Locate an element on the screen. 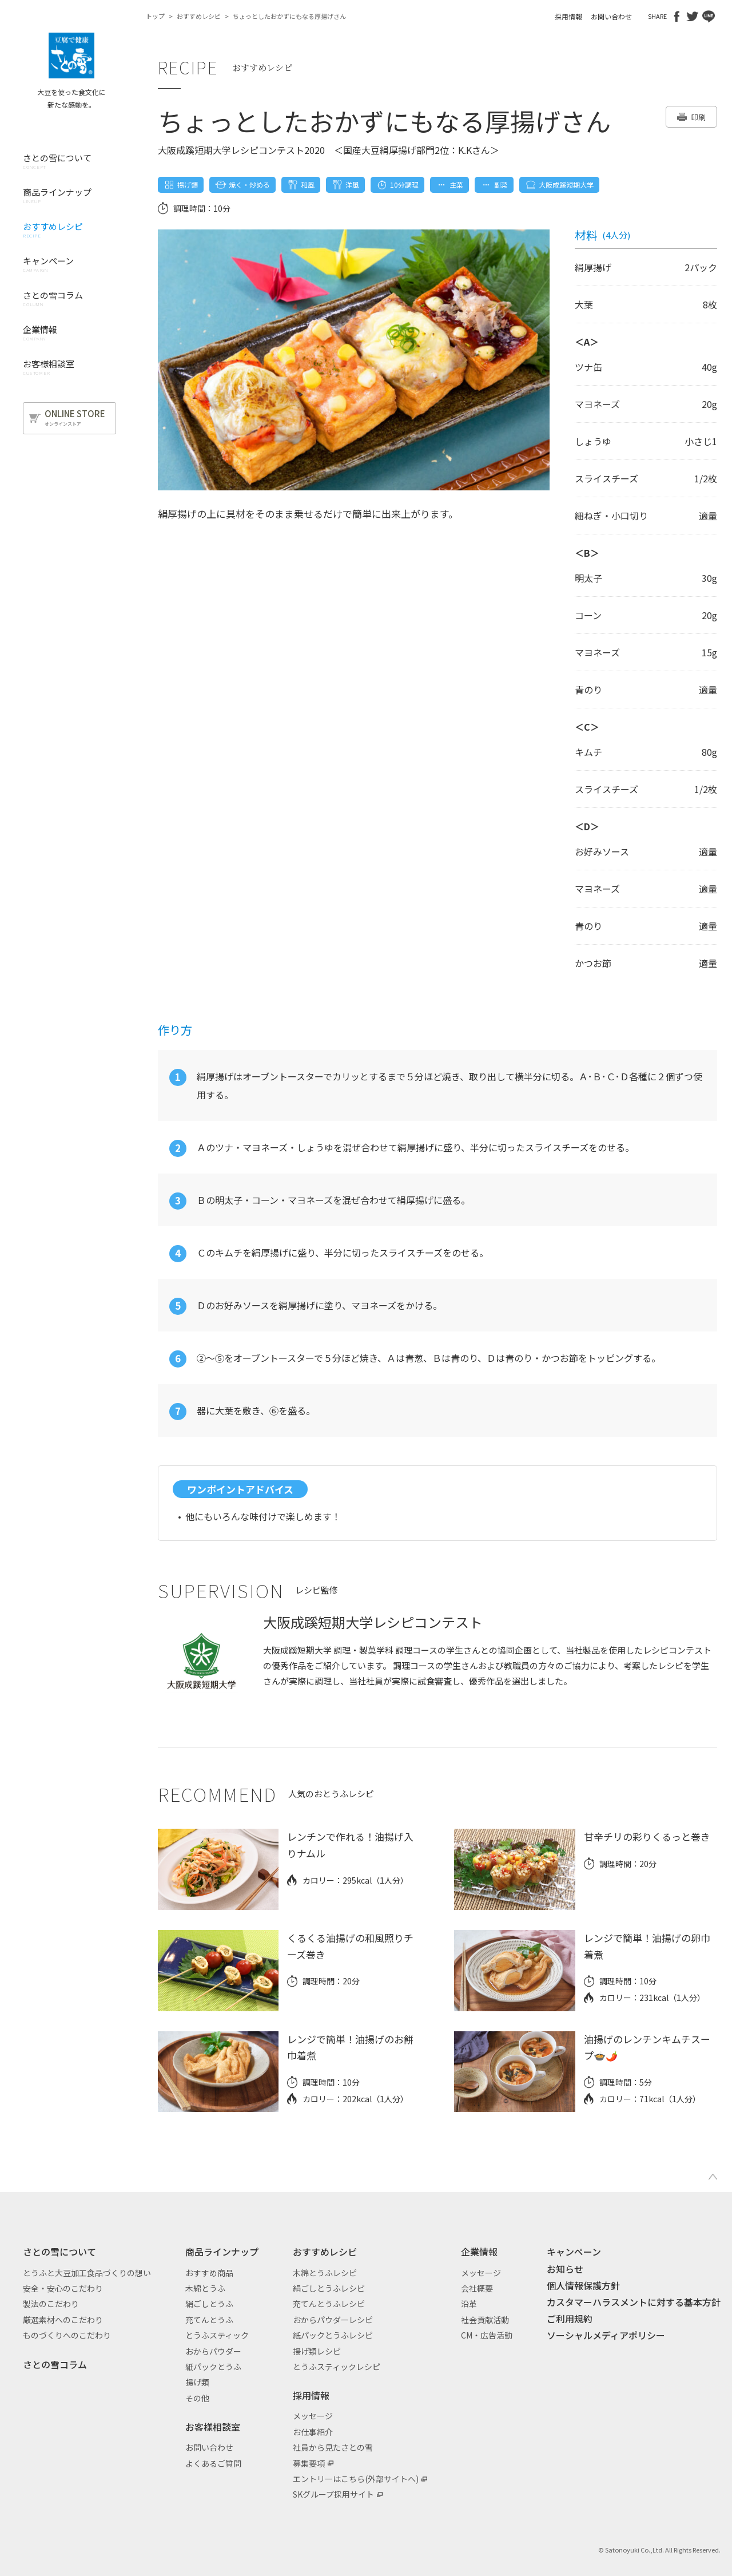 This screenshot has width=732, height=2576. 揚げ類 is located at coordinates (197, 2382).